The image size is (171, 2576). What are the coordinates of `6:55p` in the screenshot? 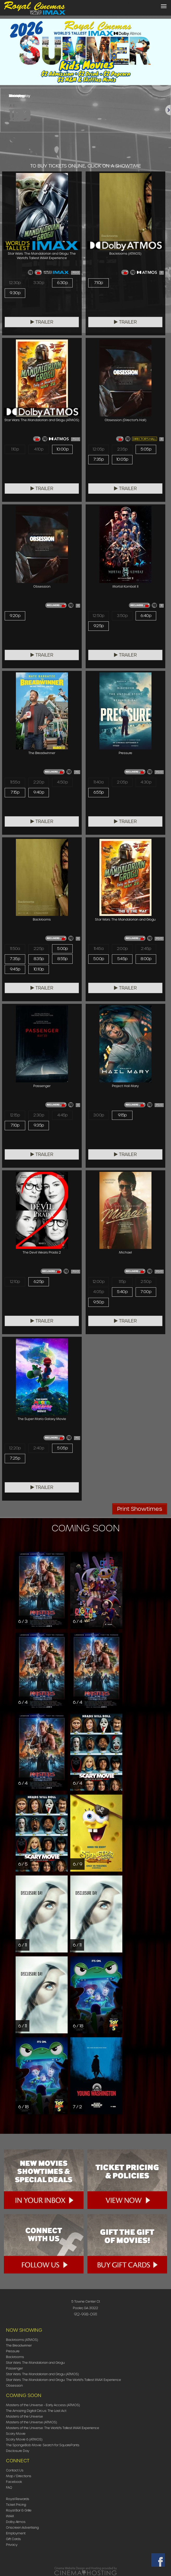 It's located at (98, 792).